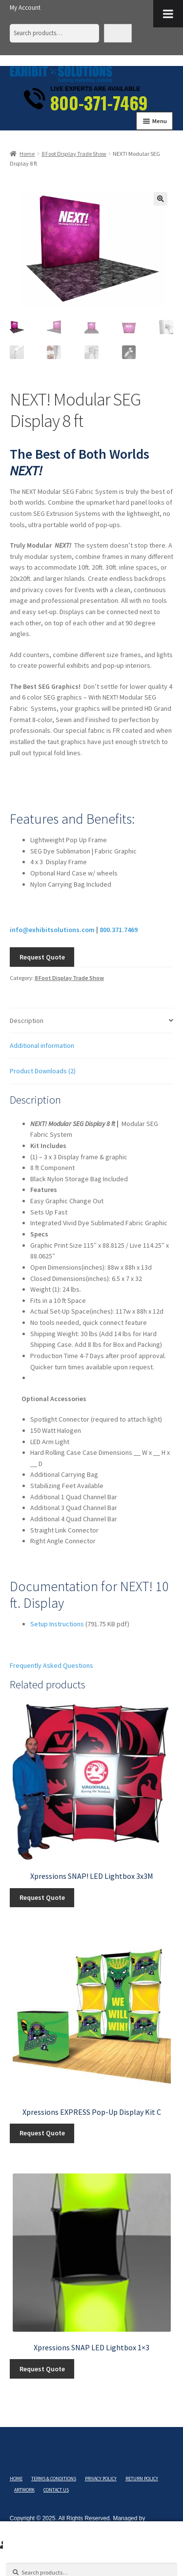 Image resolution: width=183 pixels, height=2576 pixels. I want to click on Setup Instructions, so click(57, 1623).